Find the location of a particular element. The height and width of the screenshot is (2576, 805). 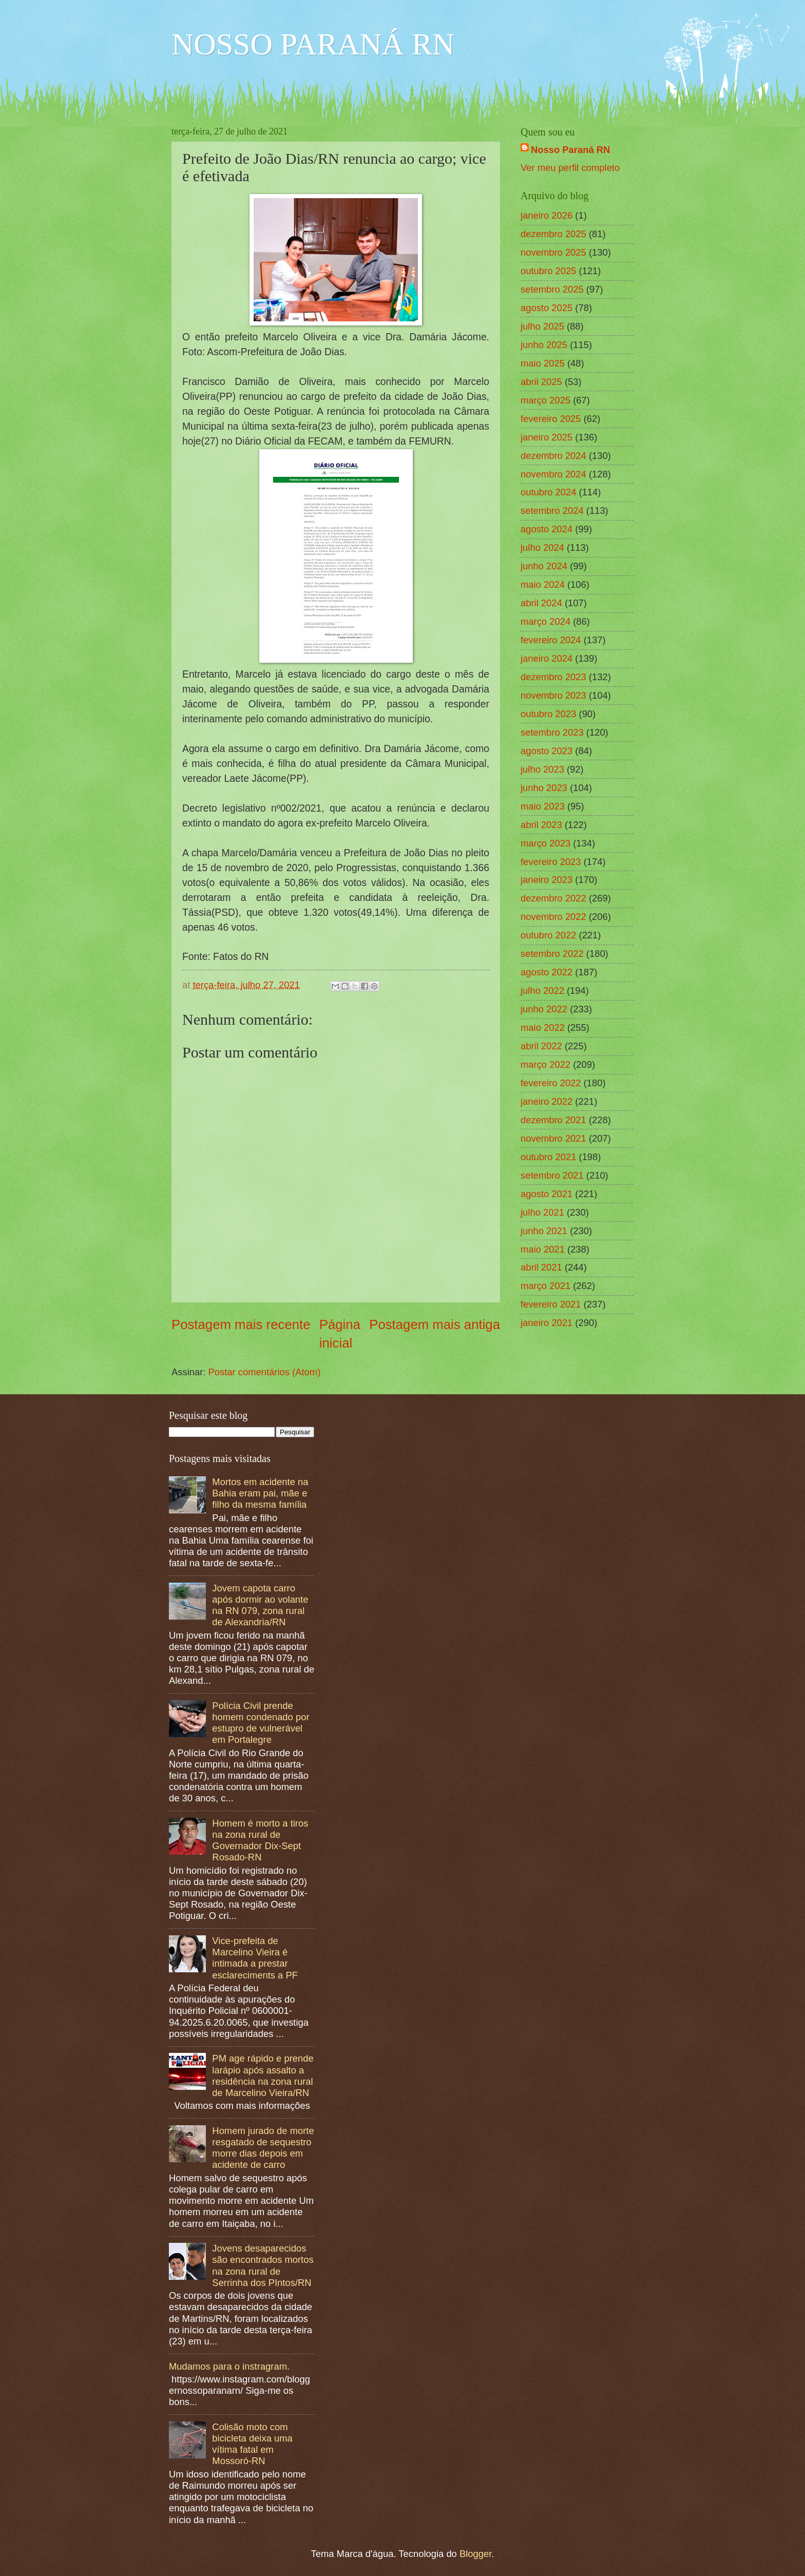

junho 2021 is located at coordinates (544, 1230).